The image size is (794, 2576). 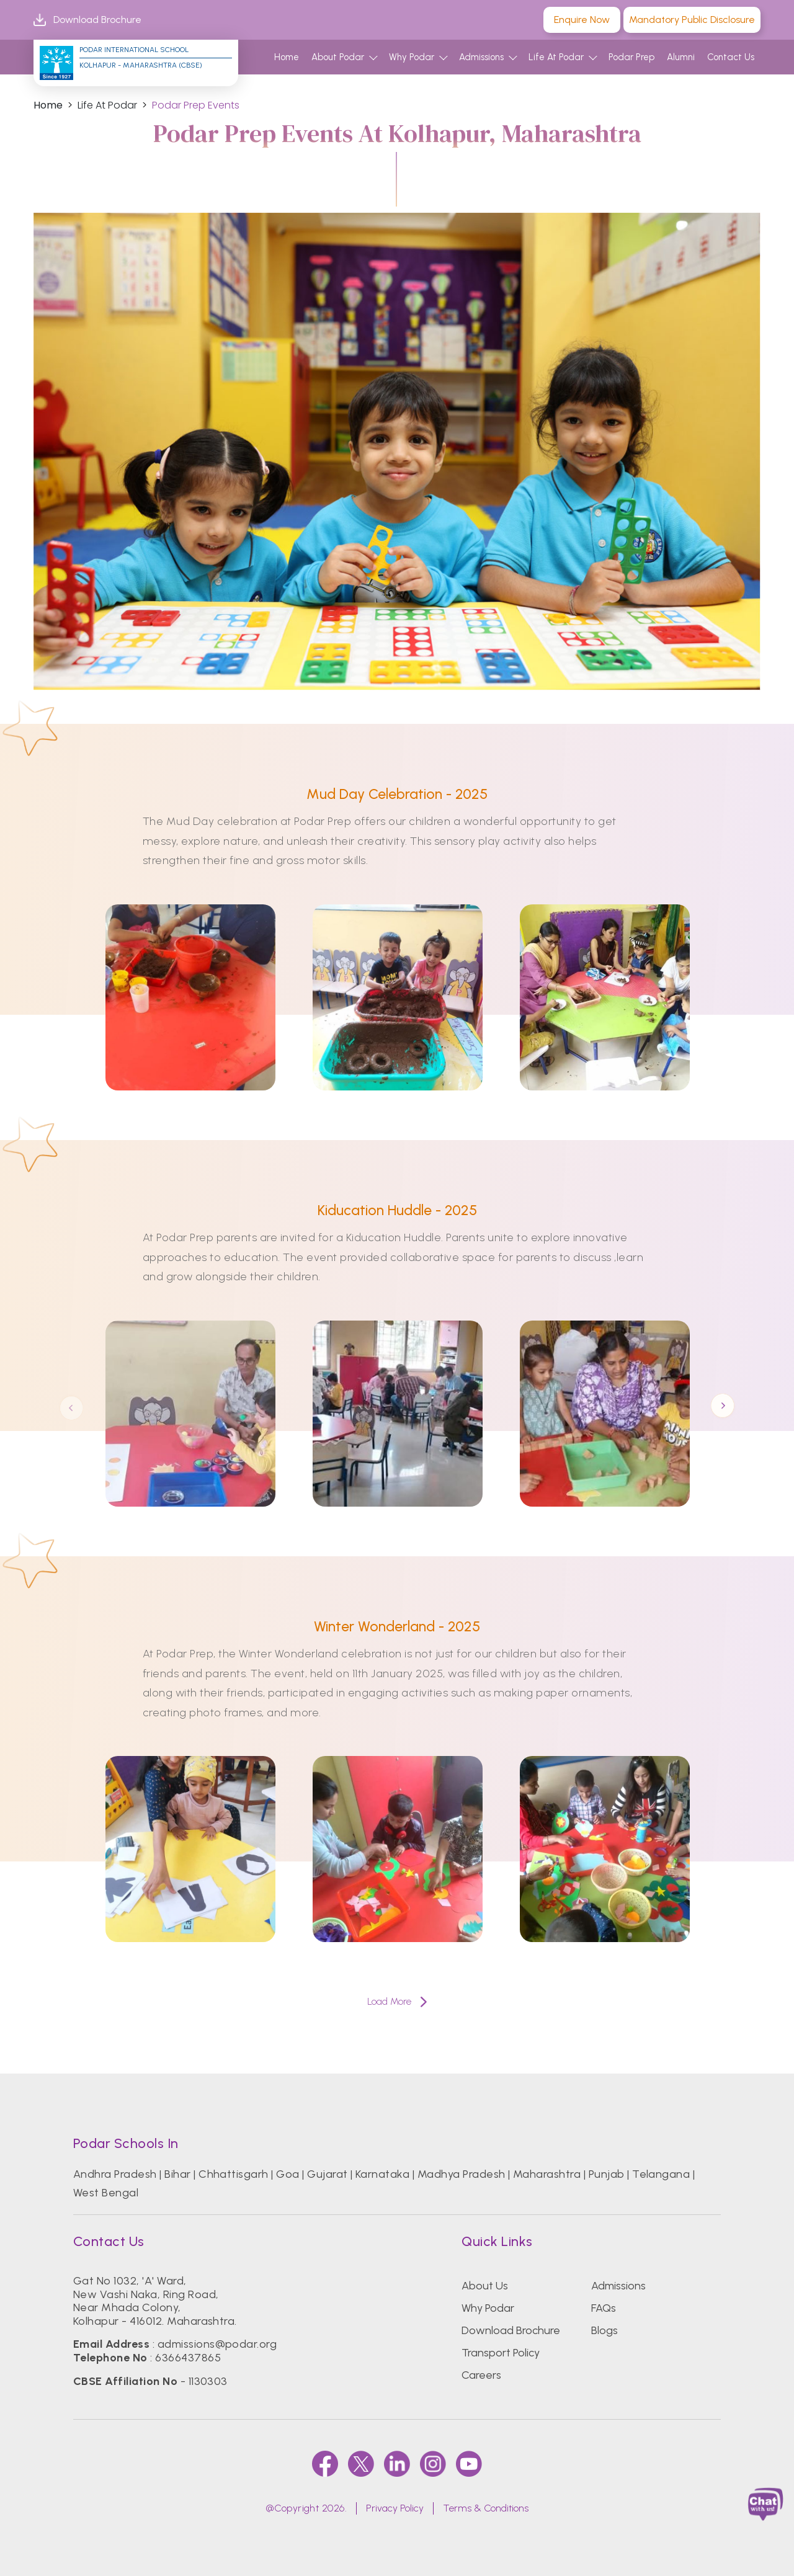 What do you see at coordinates (730, 57) in the screenshot?
I see `Contact Us` at bounding box center [730, 57].